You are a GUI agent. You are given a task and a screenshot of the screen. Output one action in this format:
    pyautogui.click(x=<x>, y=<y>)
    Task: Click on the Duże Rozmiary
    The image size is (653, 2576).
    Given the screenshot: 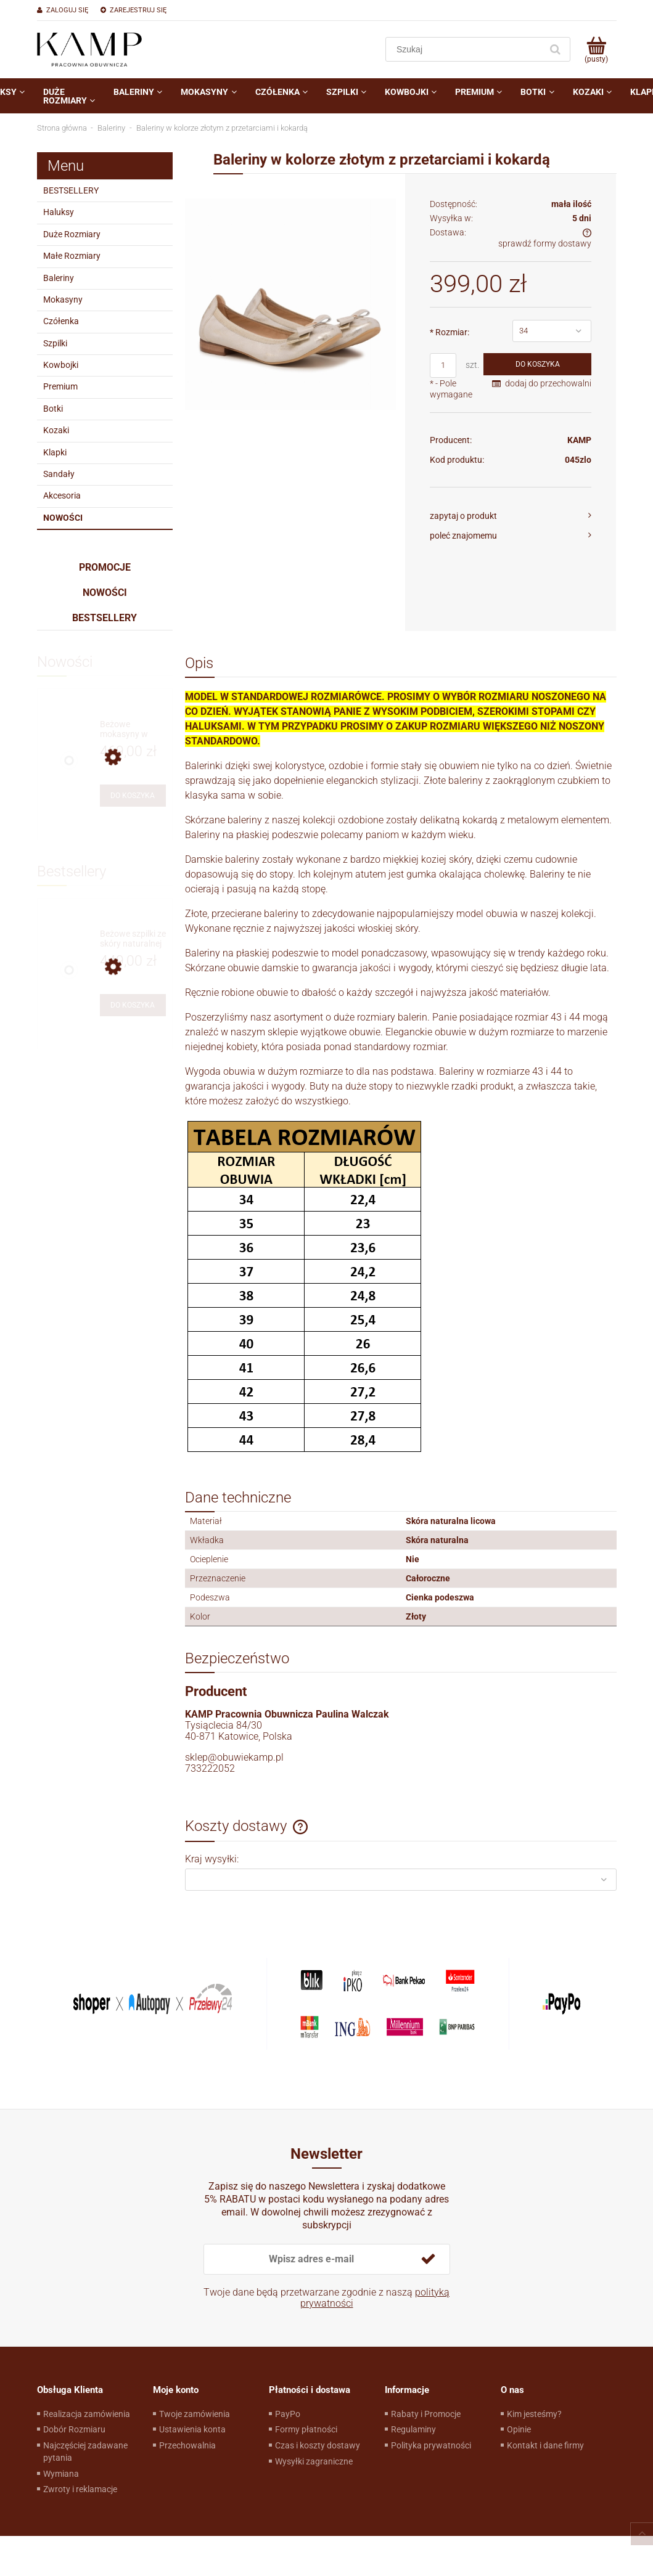 What is the action you would take?
    pyautogui.click(x=72, y=234)
    